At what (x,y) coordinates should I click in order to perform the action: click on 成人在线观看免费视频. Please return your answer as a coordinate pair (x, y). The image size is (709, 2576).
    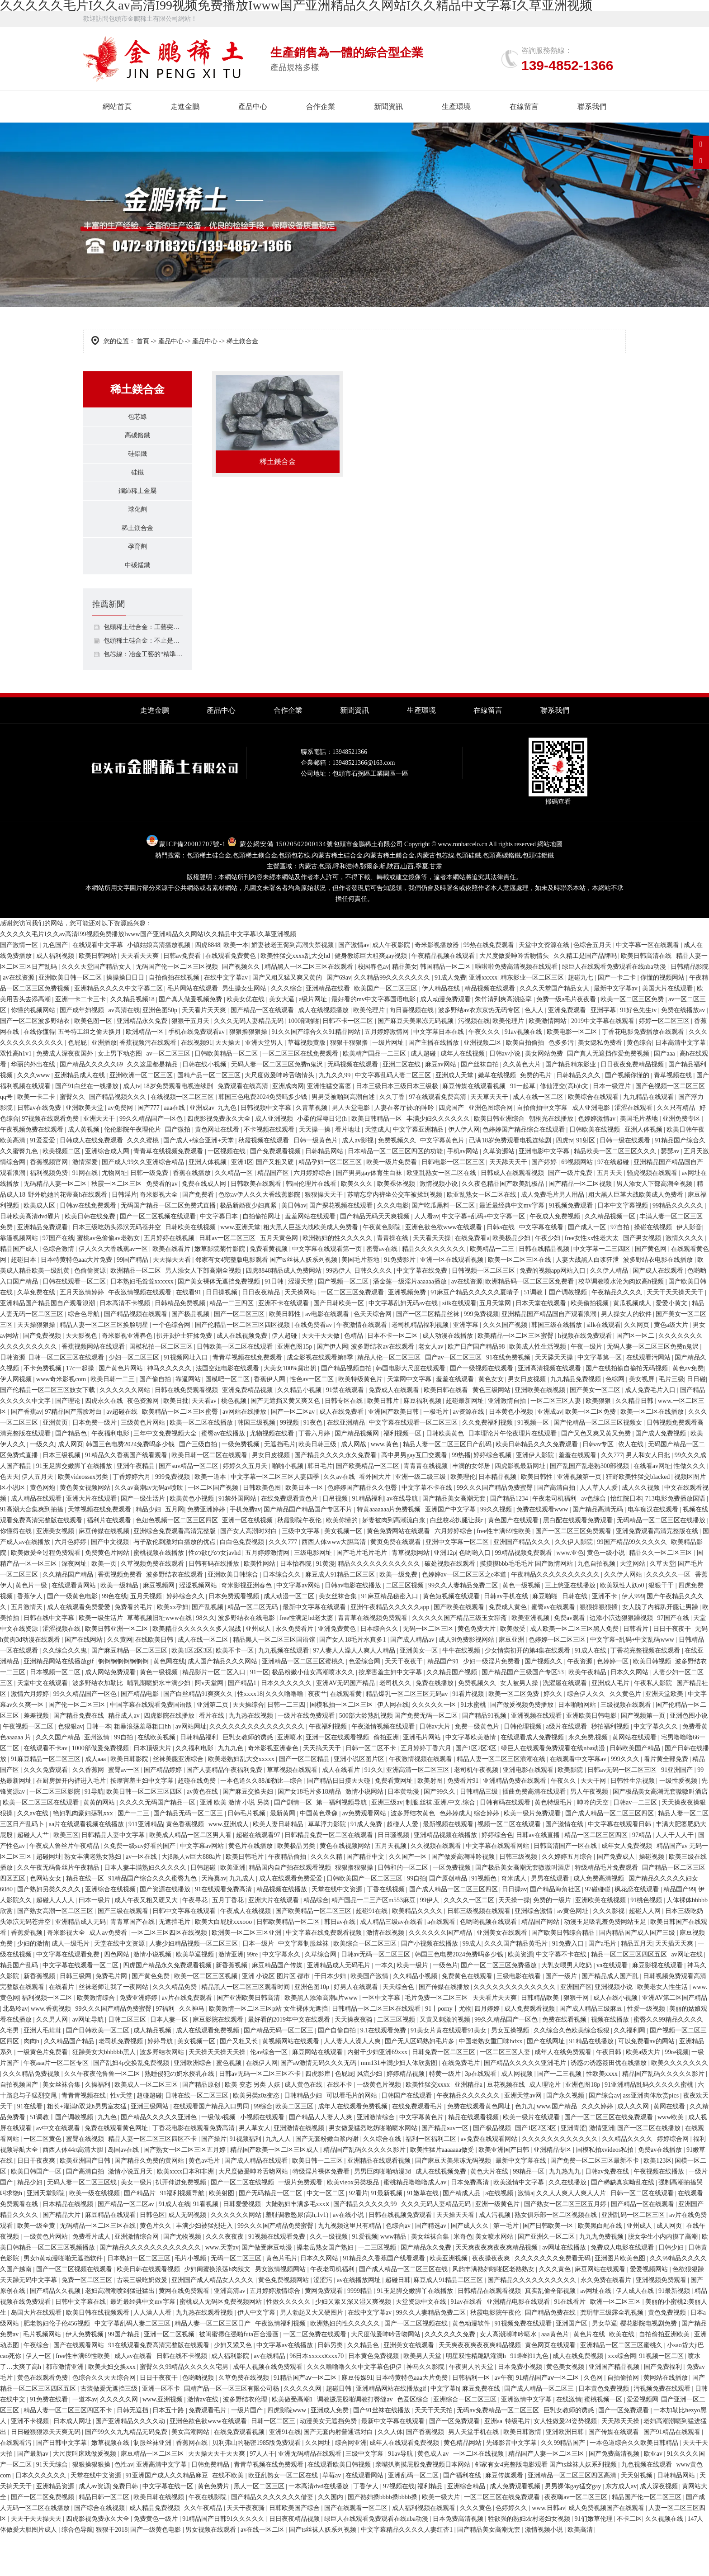
    Looking at the image, I should click on (208, 2071).